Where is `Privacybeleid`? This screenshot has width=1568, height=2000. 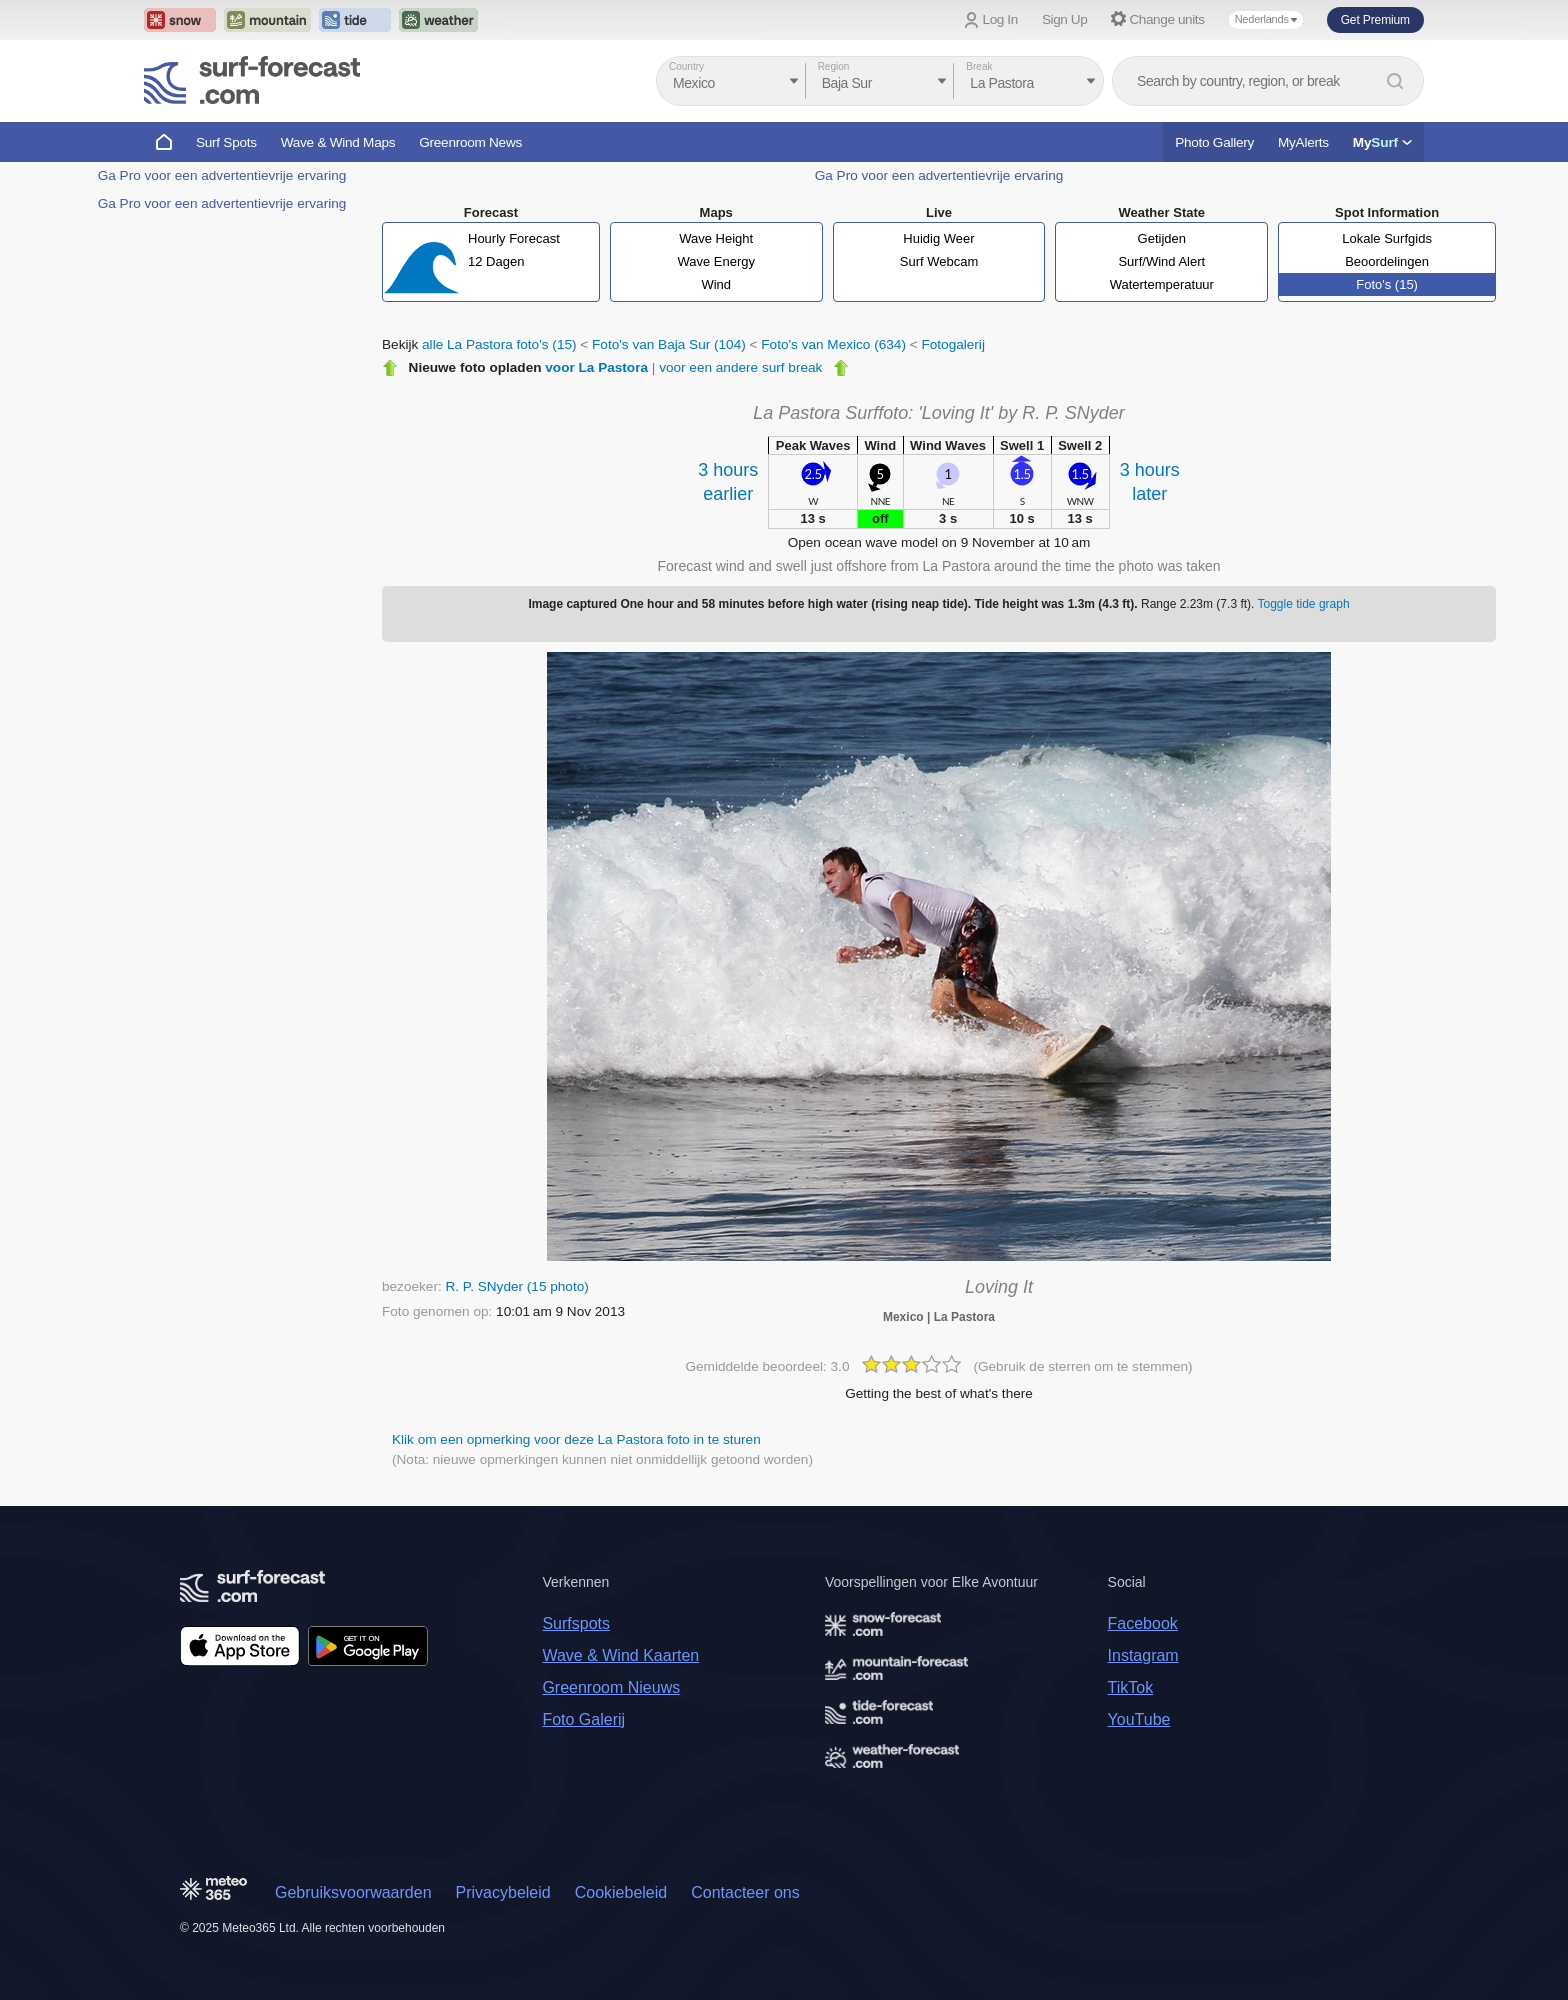 Privacybeleid is located at coordinates (503, 1892).